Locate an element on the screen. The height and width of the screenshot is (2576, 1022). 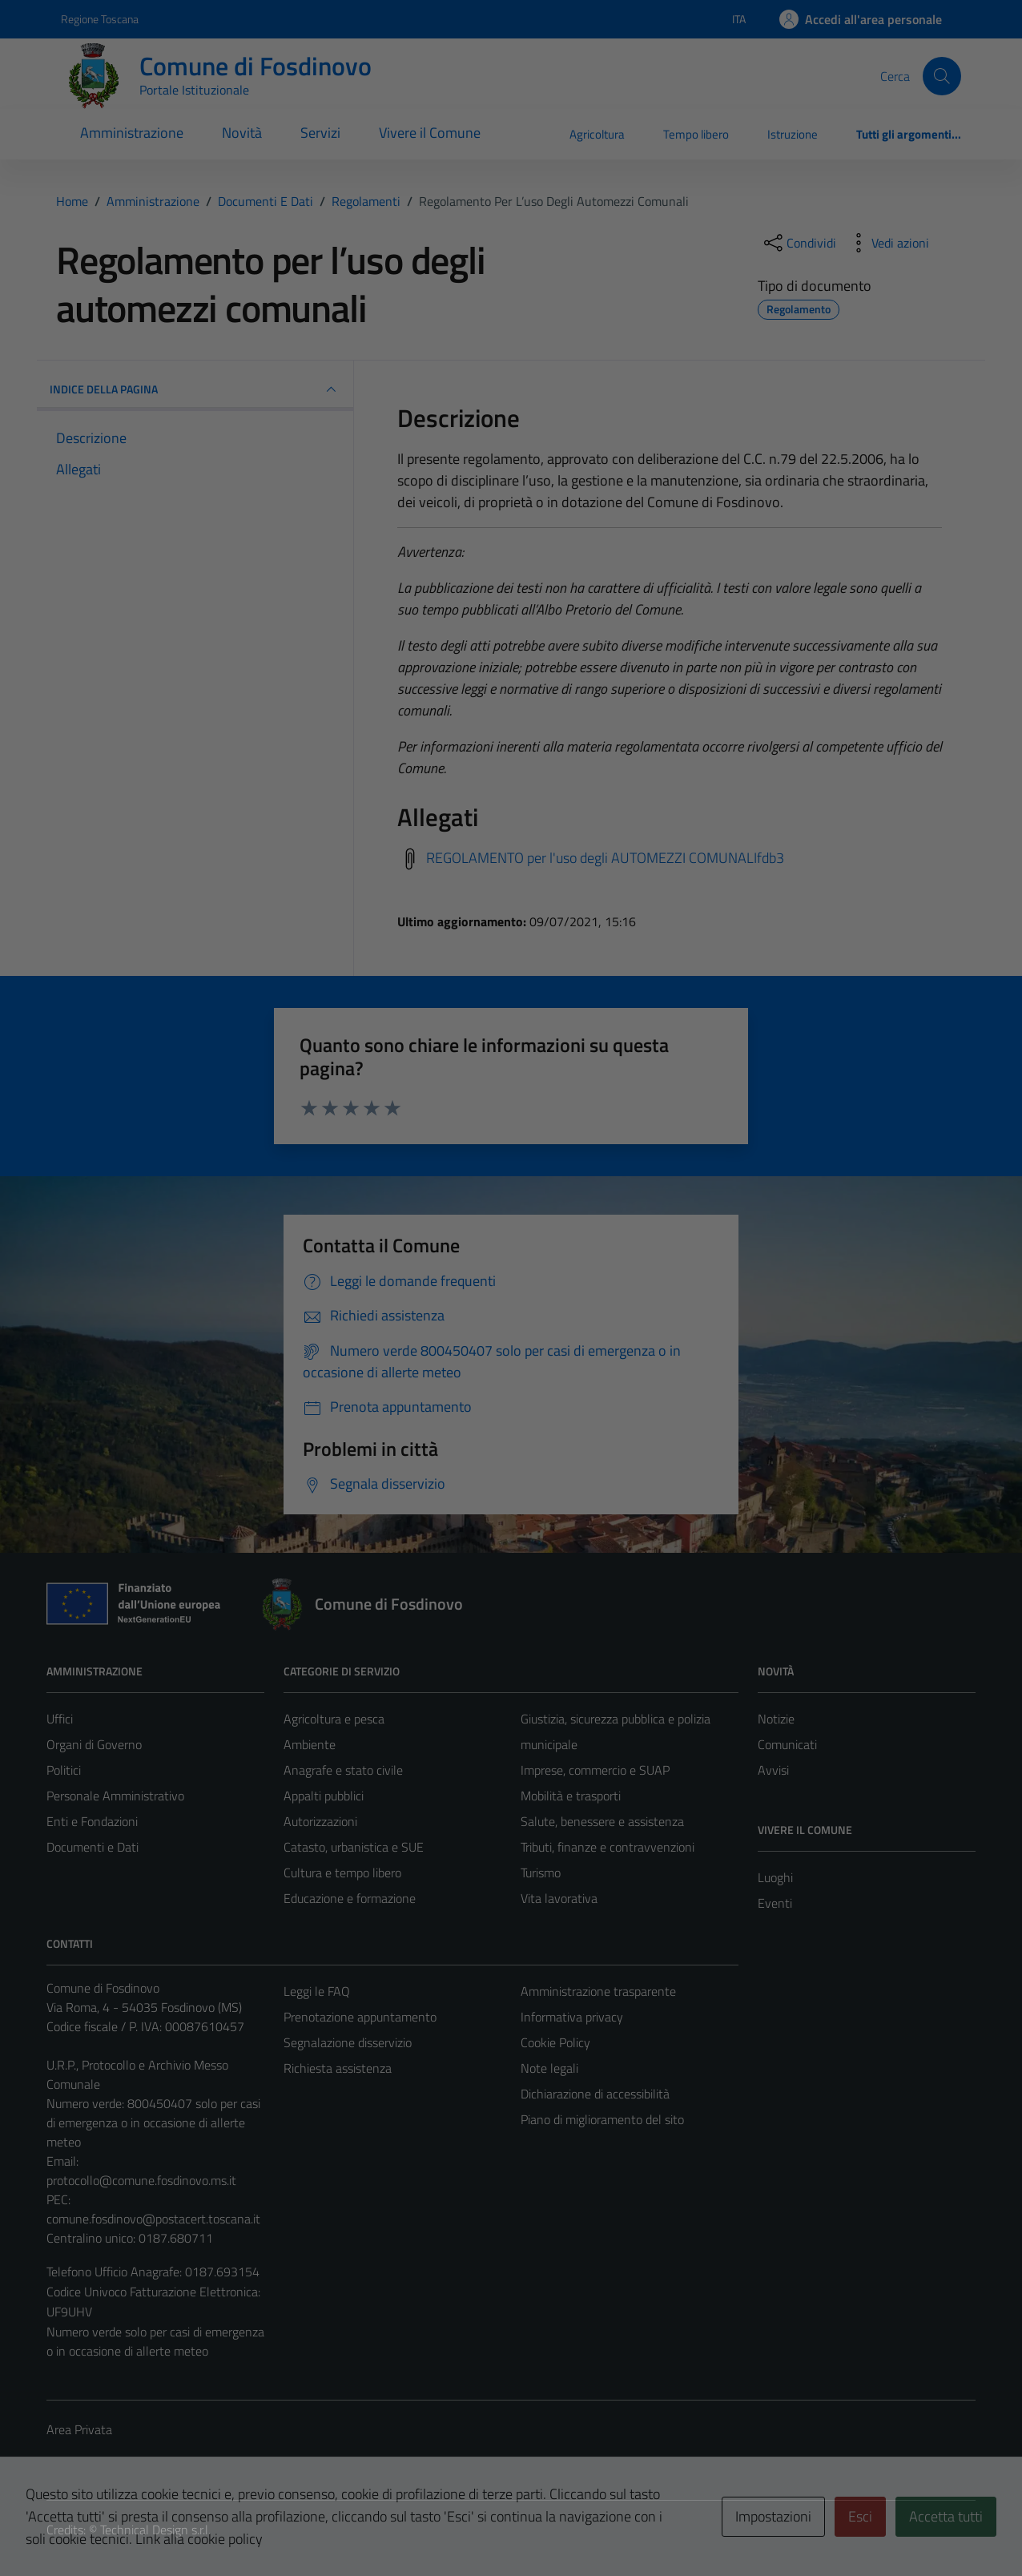
Dichiarazione di accessibilità is located at coordinates (595, 2093).